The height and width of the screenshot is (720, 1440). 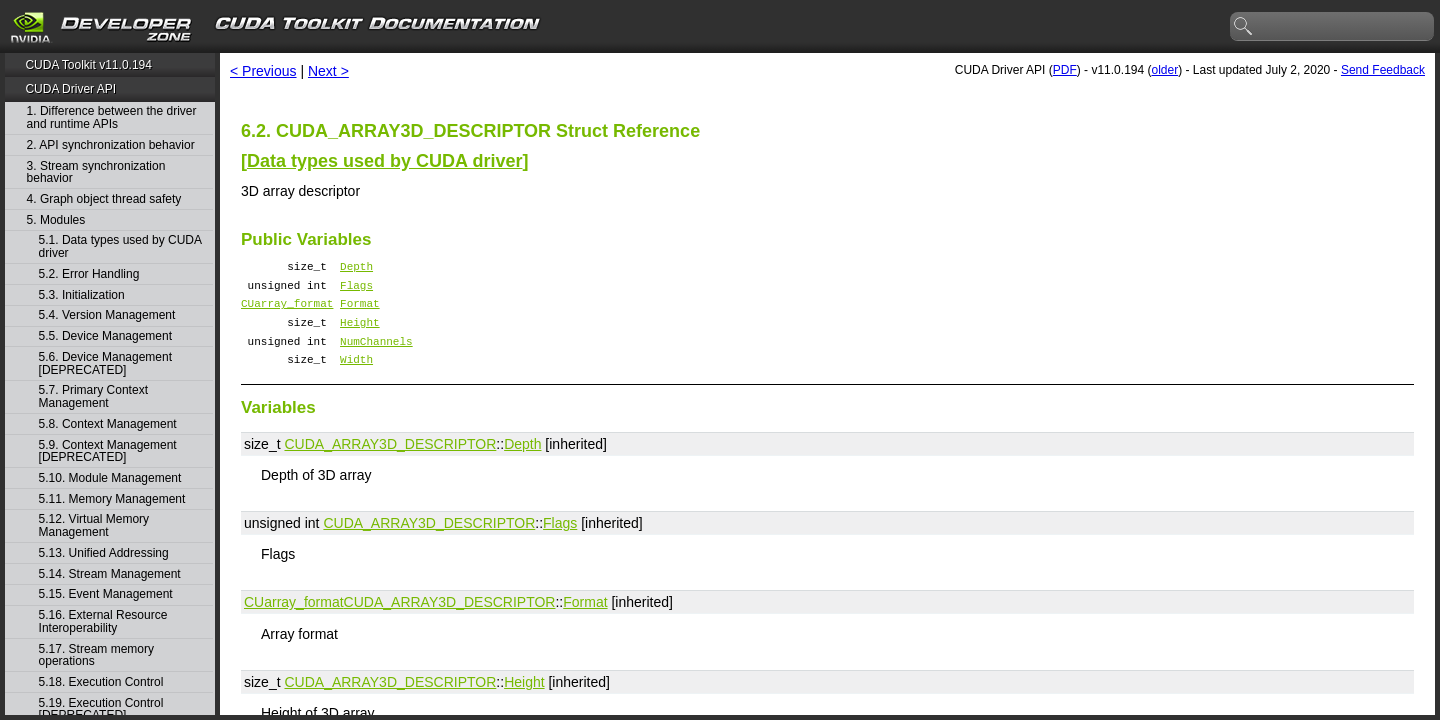 I want to click on Format, so click(x=360, y=311).